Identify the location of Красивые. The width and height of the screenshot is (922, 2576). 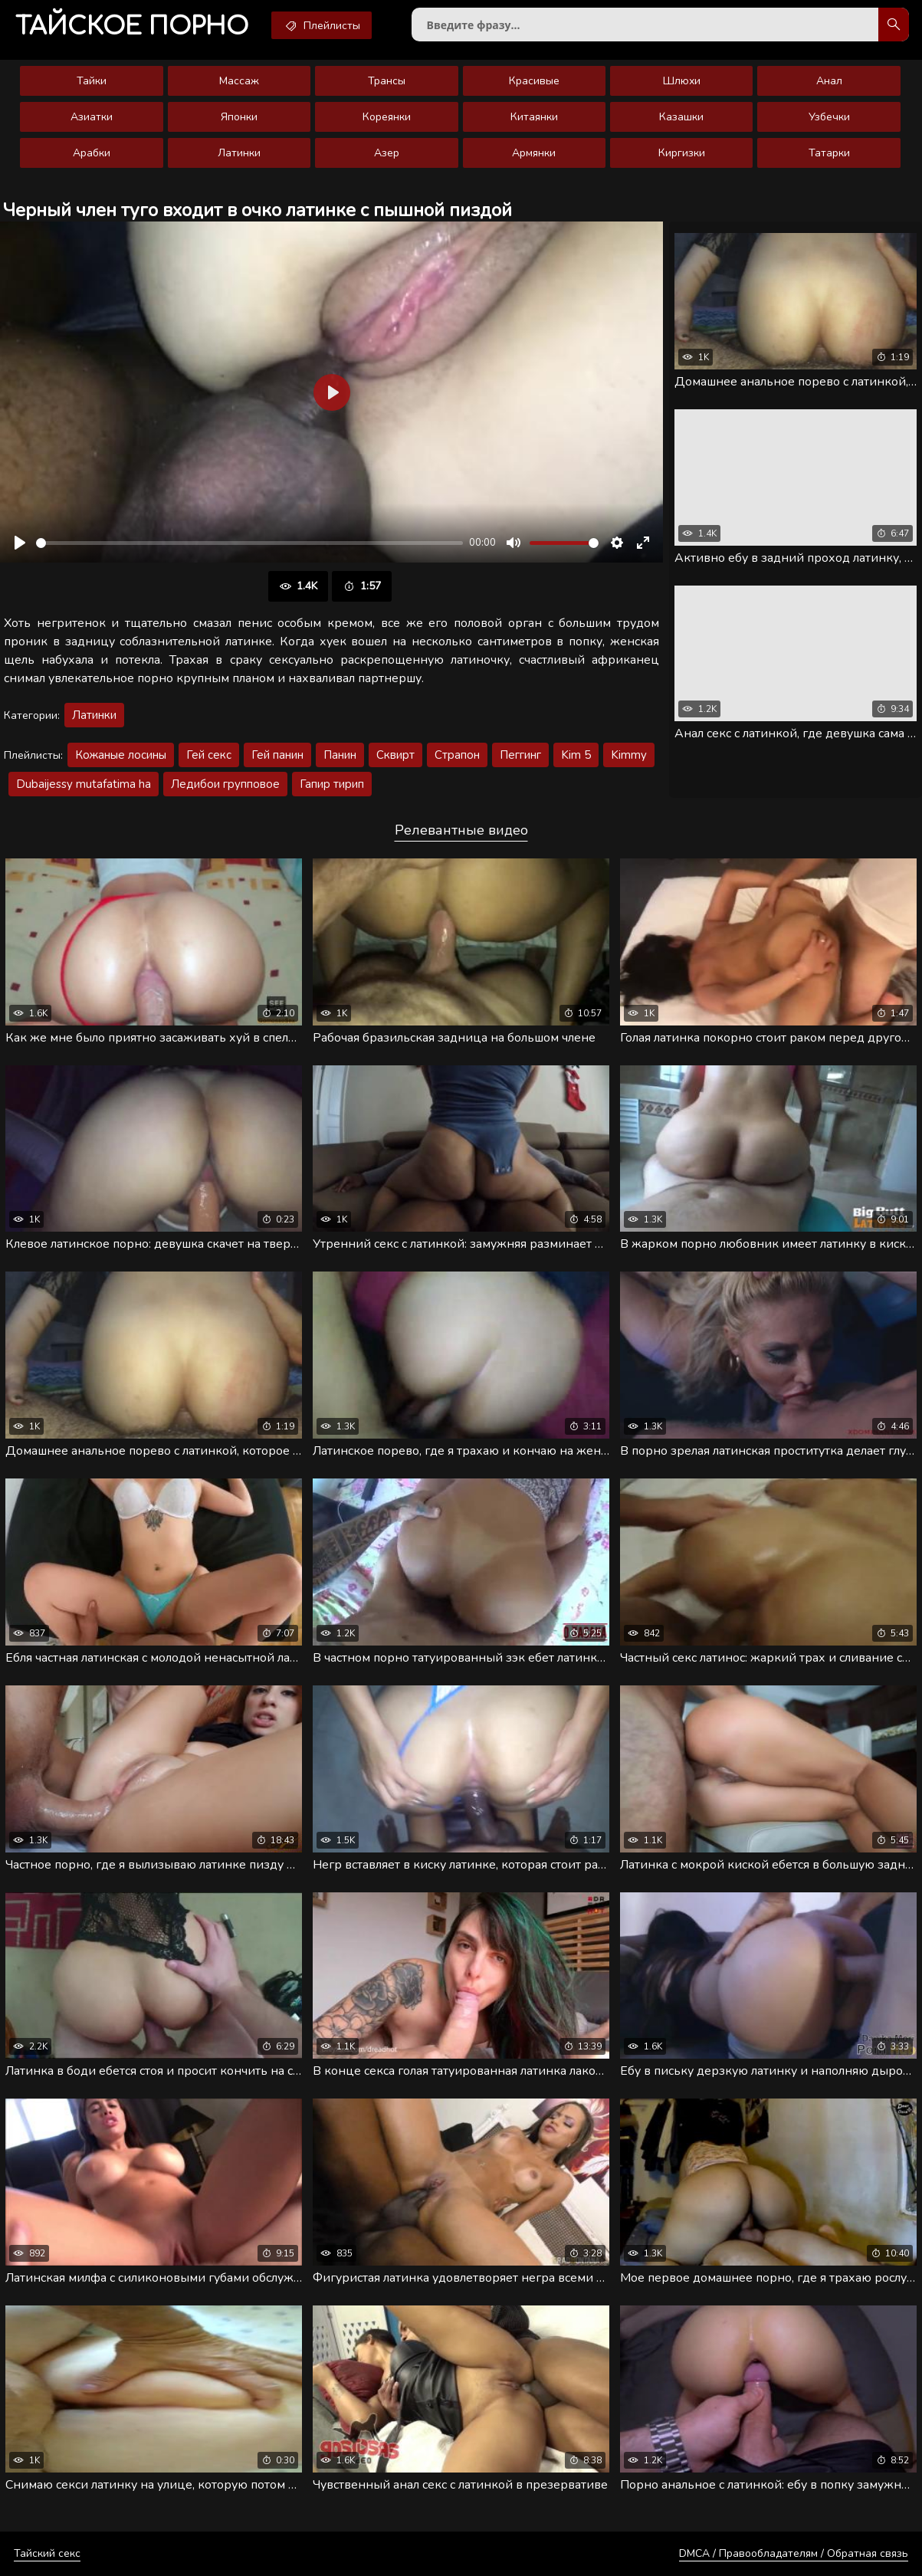
(534, 81).